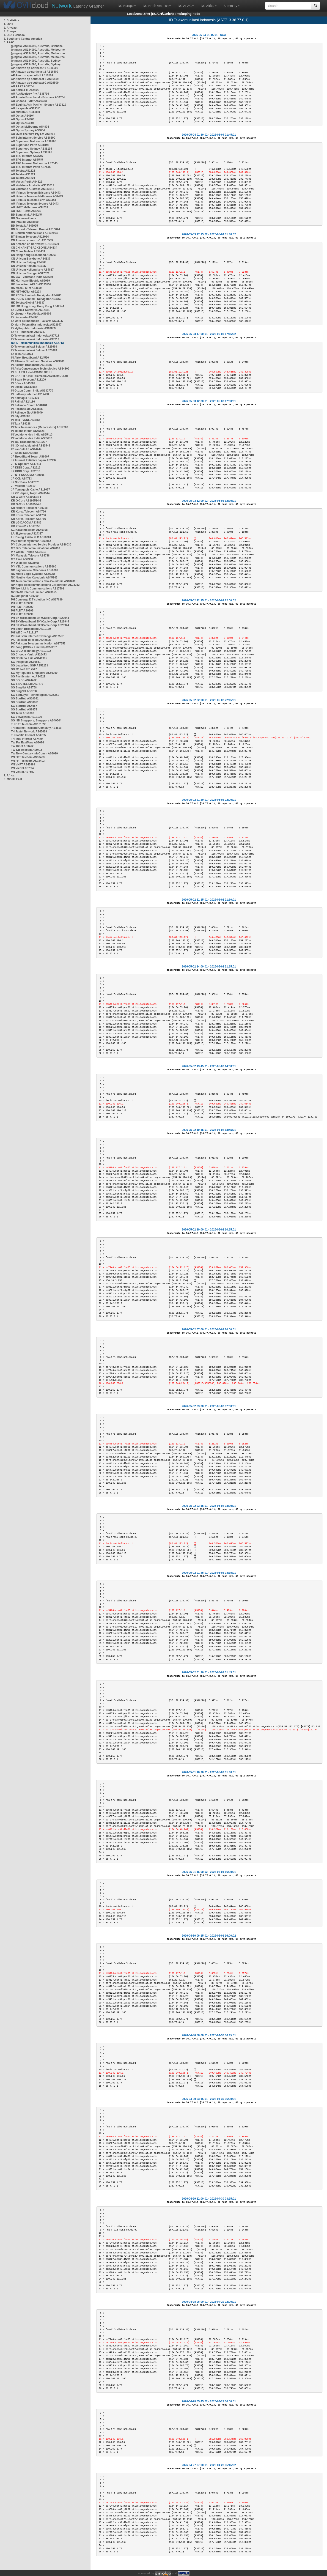  I want to click on BD Banglalink AS45245, so click(26, 214).